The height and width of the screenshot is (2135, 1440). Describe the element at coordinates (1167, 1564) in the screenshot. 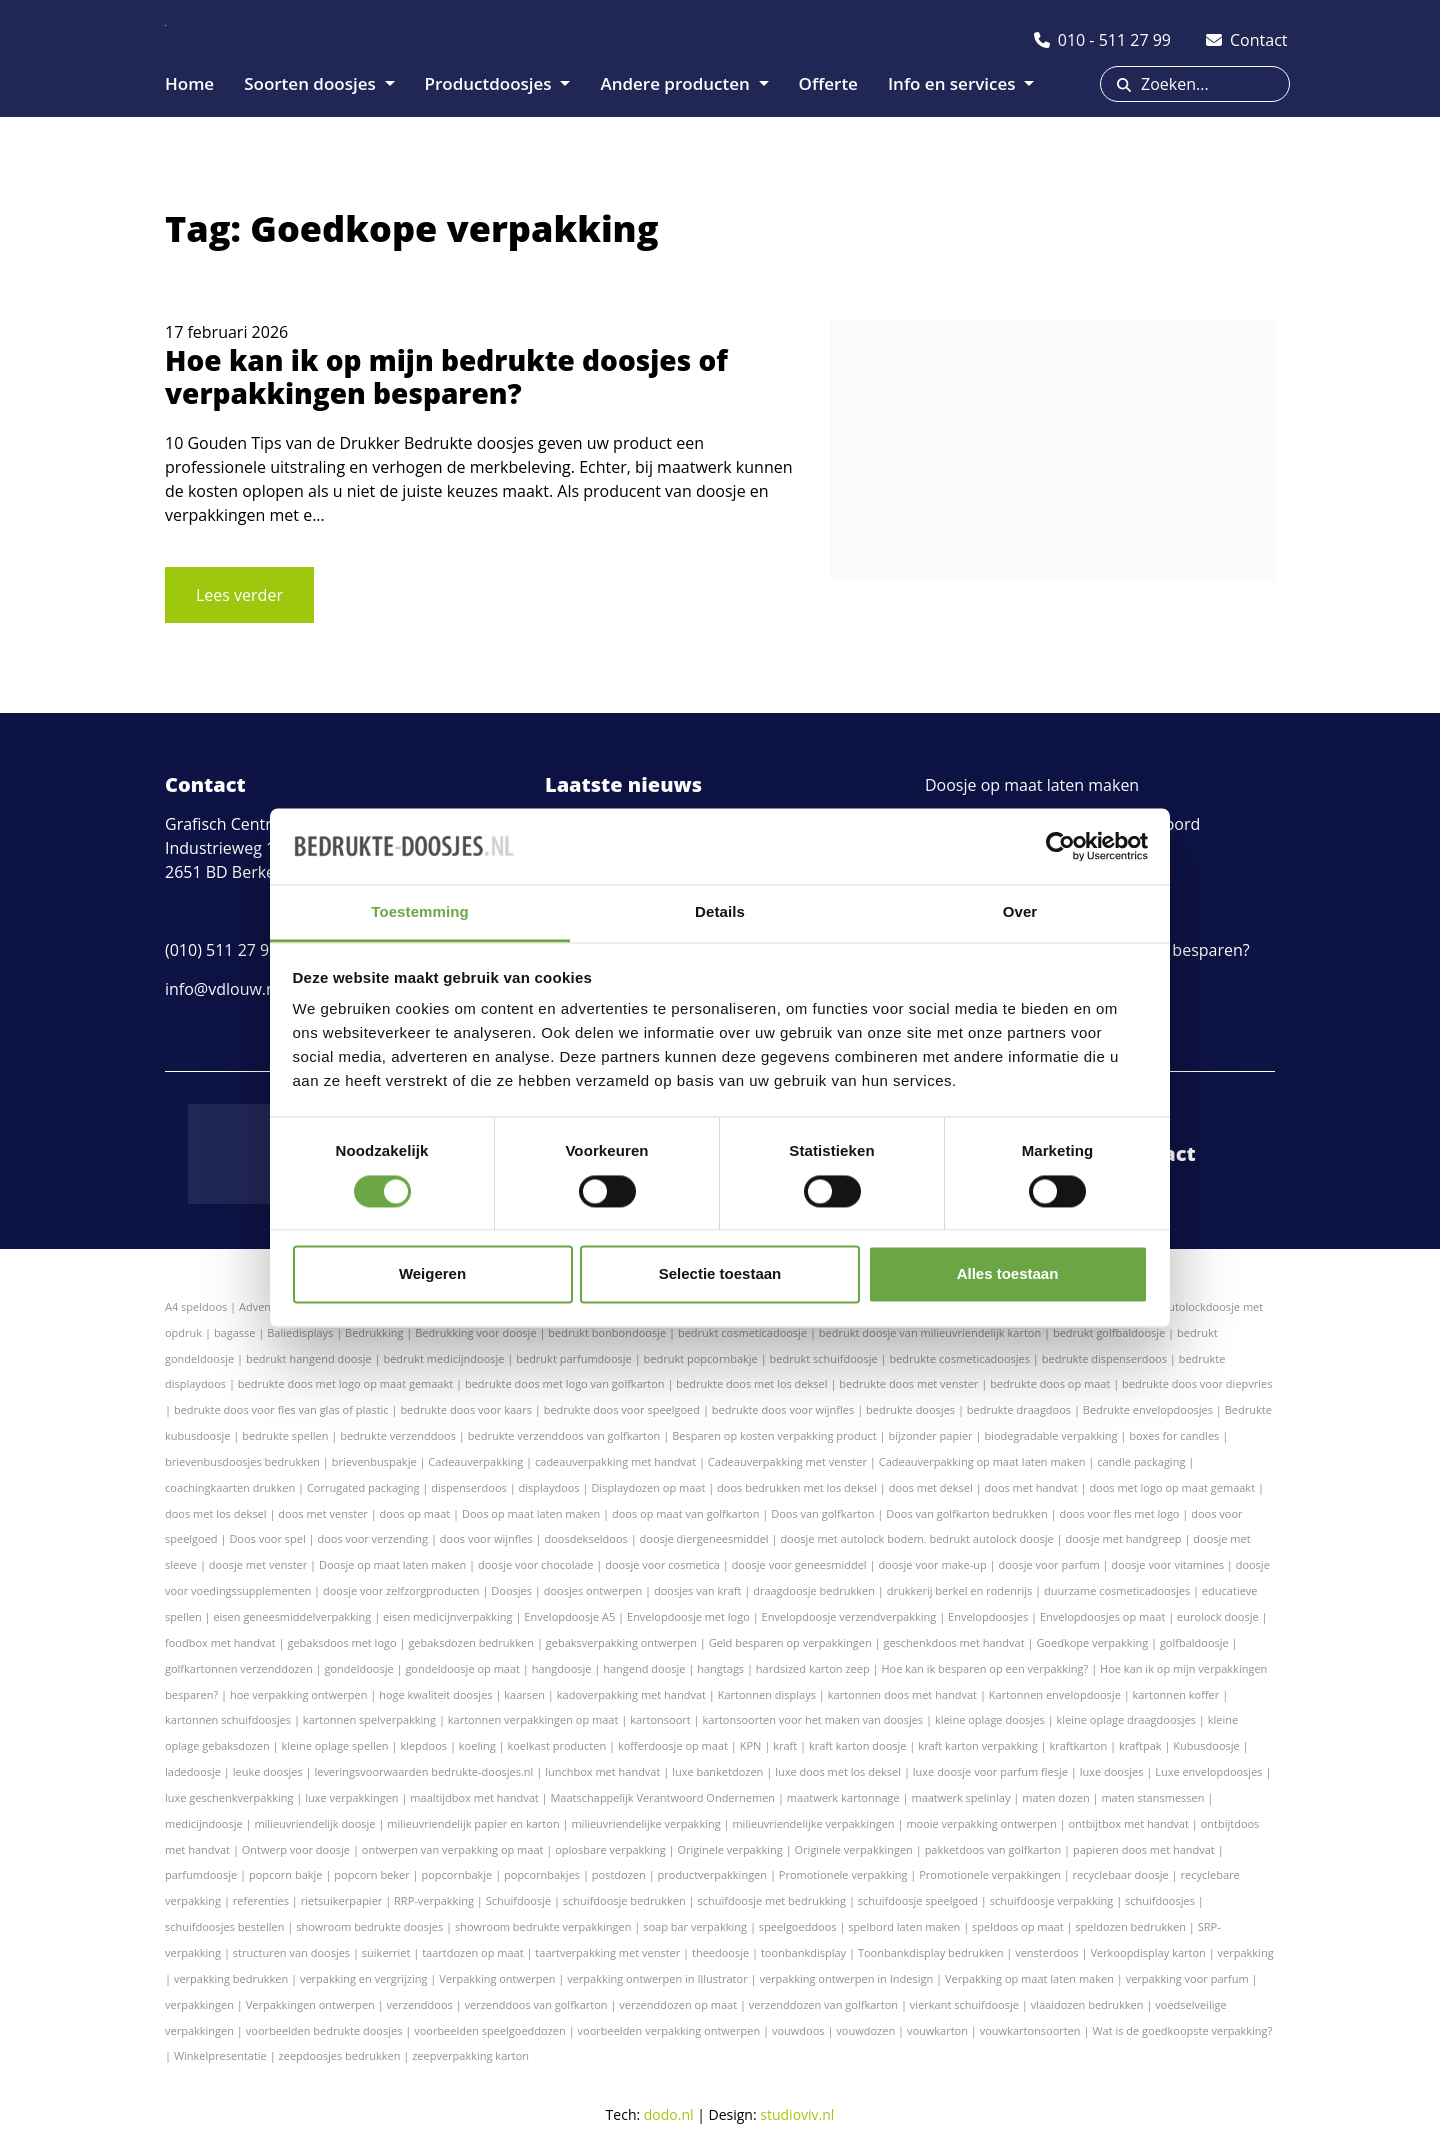

I see `doosje voor vitamines` at that location.